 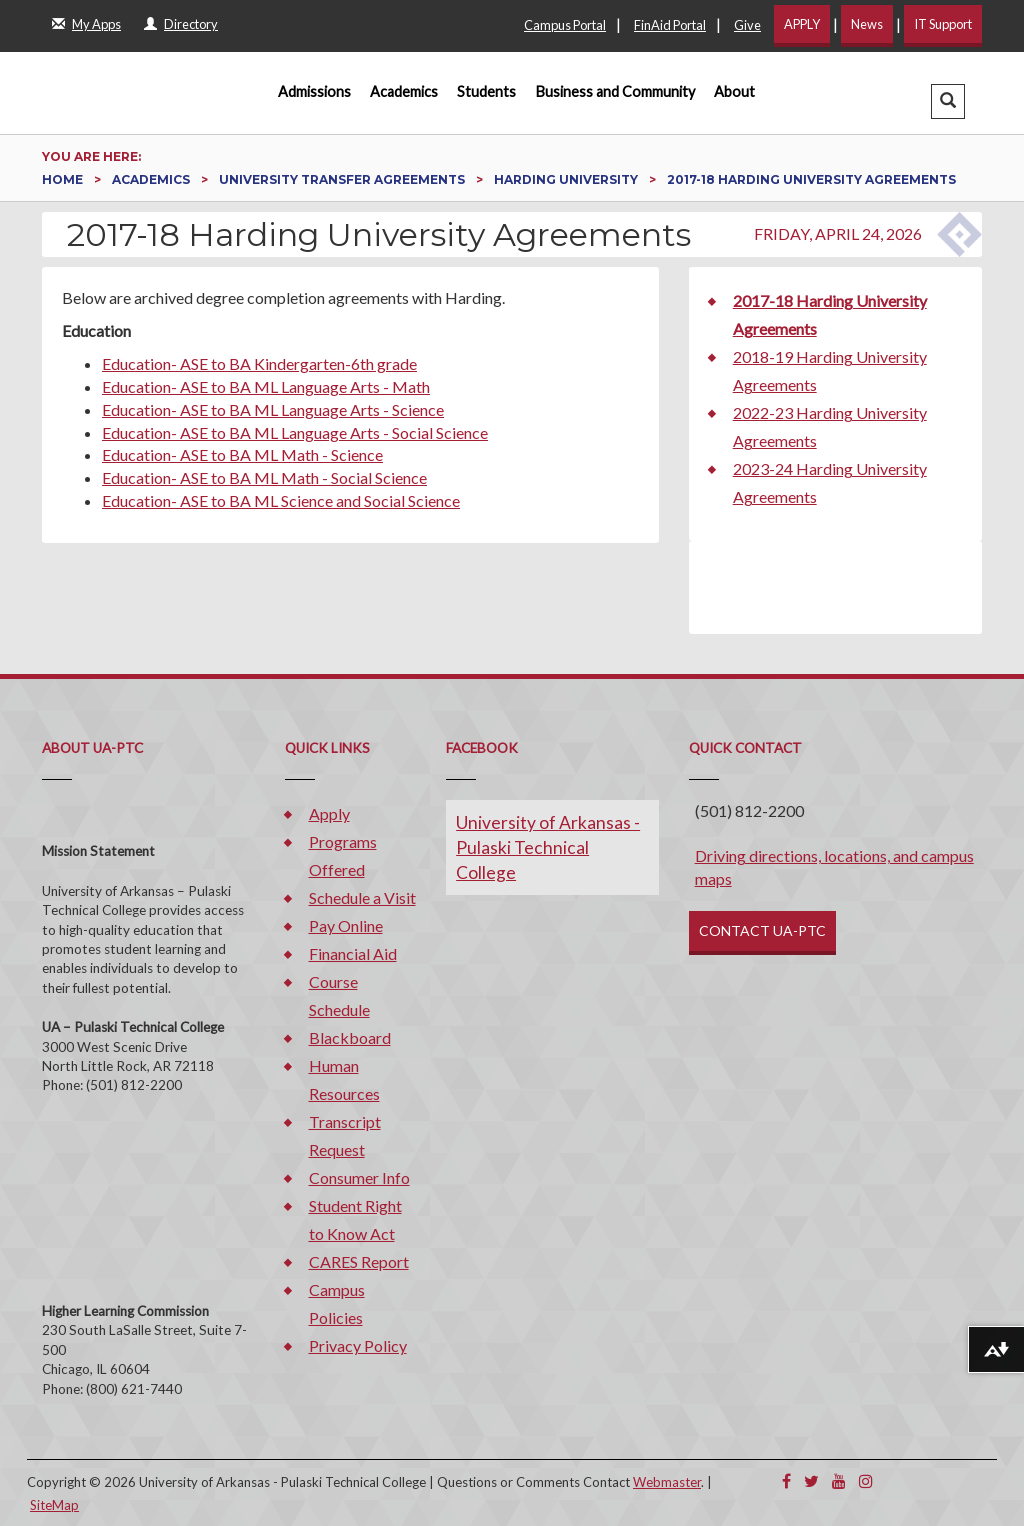 What do you see at coordinates (762, 930) in the screenshot?
I see `CONTACT UA-PTC` at bounding box center [762, 930].